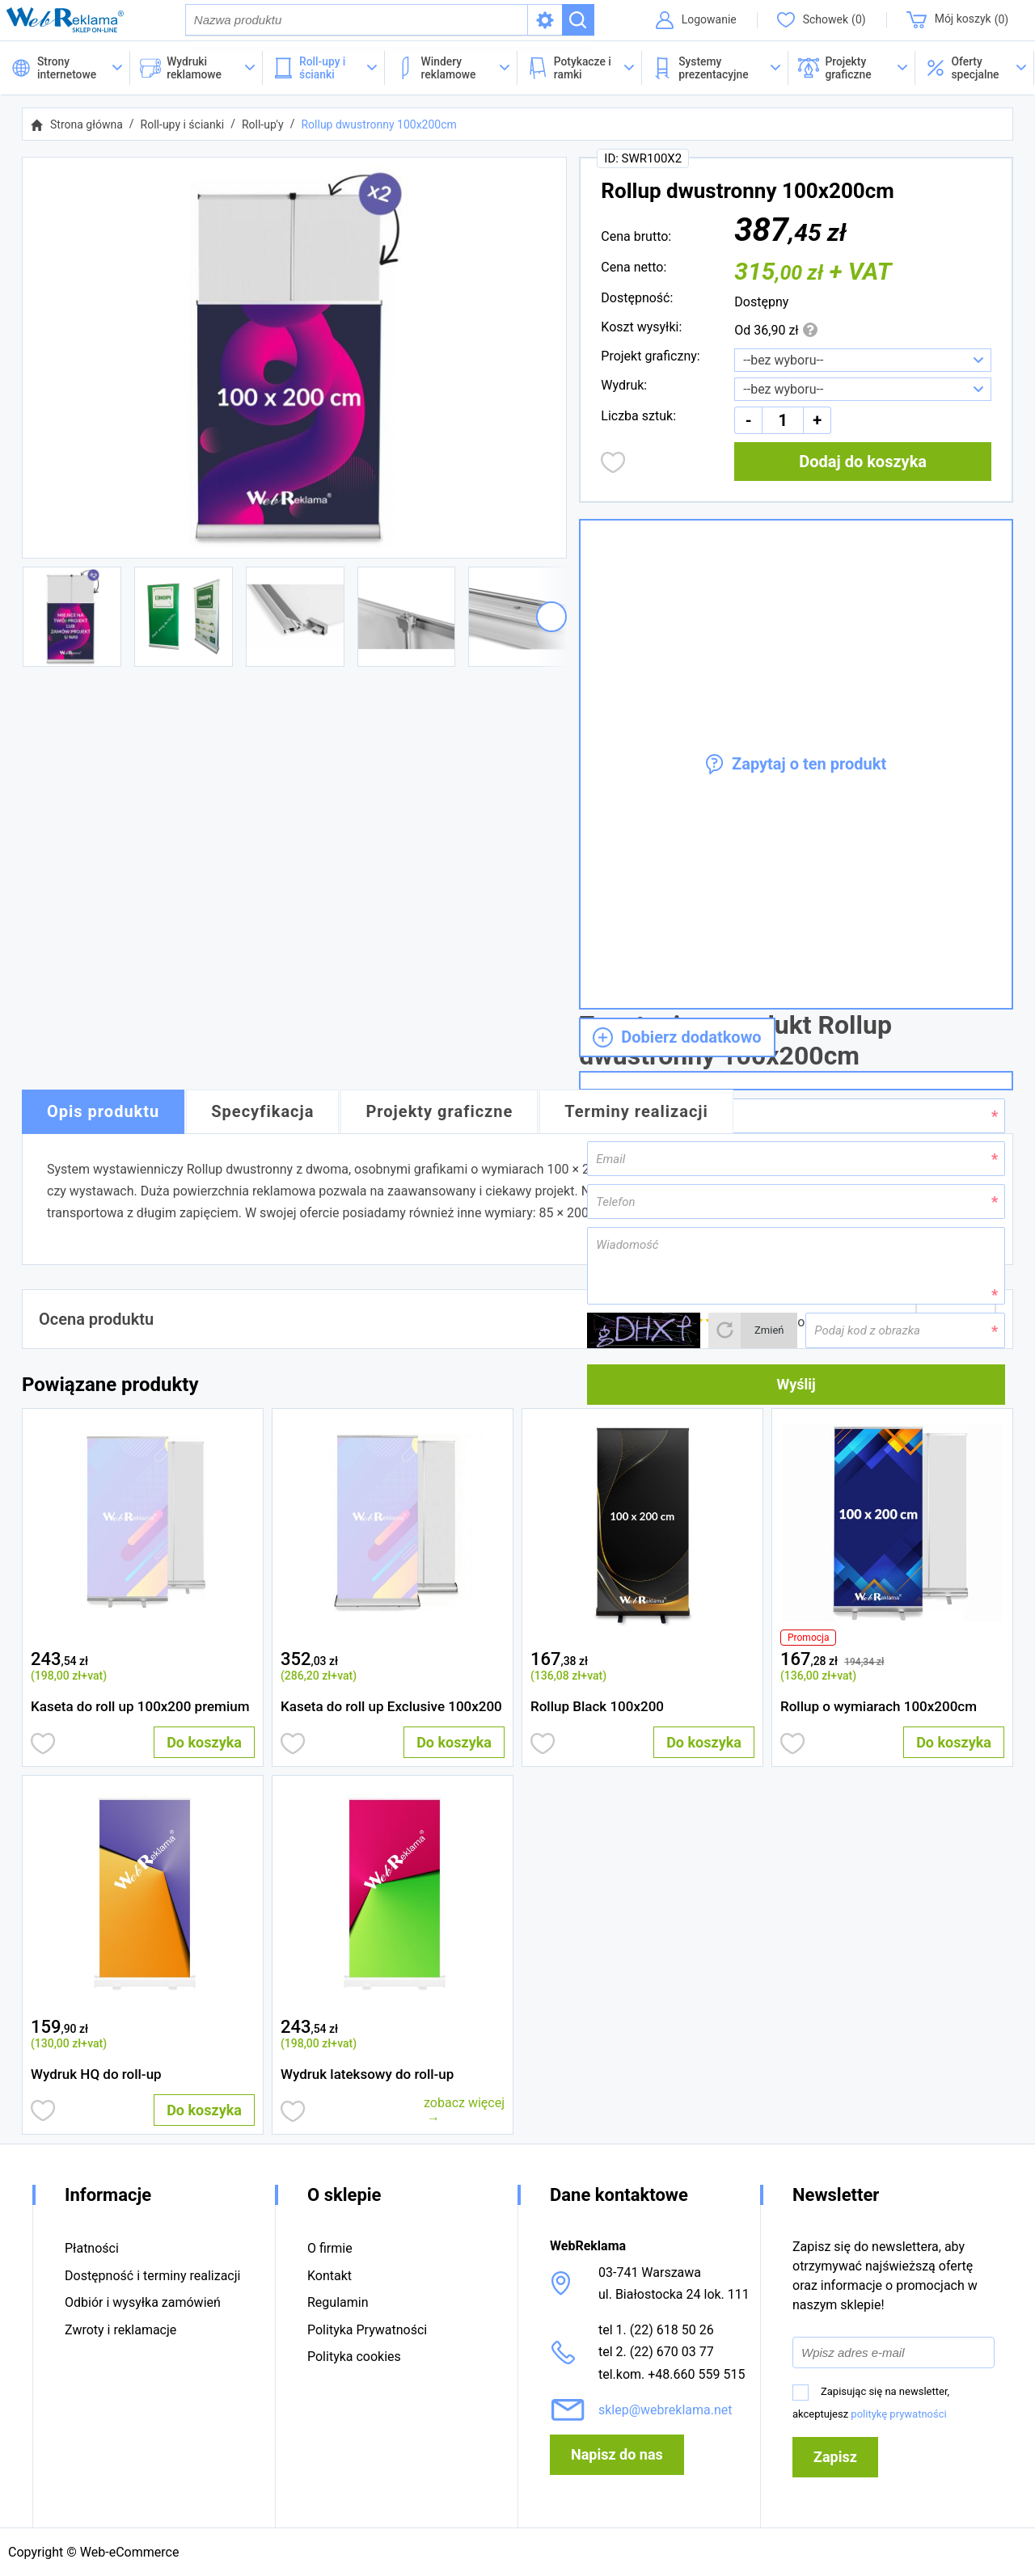 Image resolution: width=1035 pixels, height=2576 pixels. Describe the element at coordinates (152, 2275) in the screenshot. I see `Dostępność i terminy realizacji` at that location.